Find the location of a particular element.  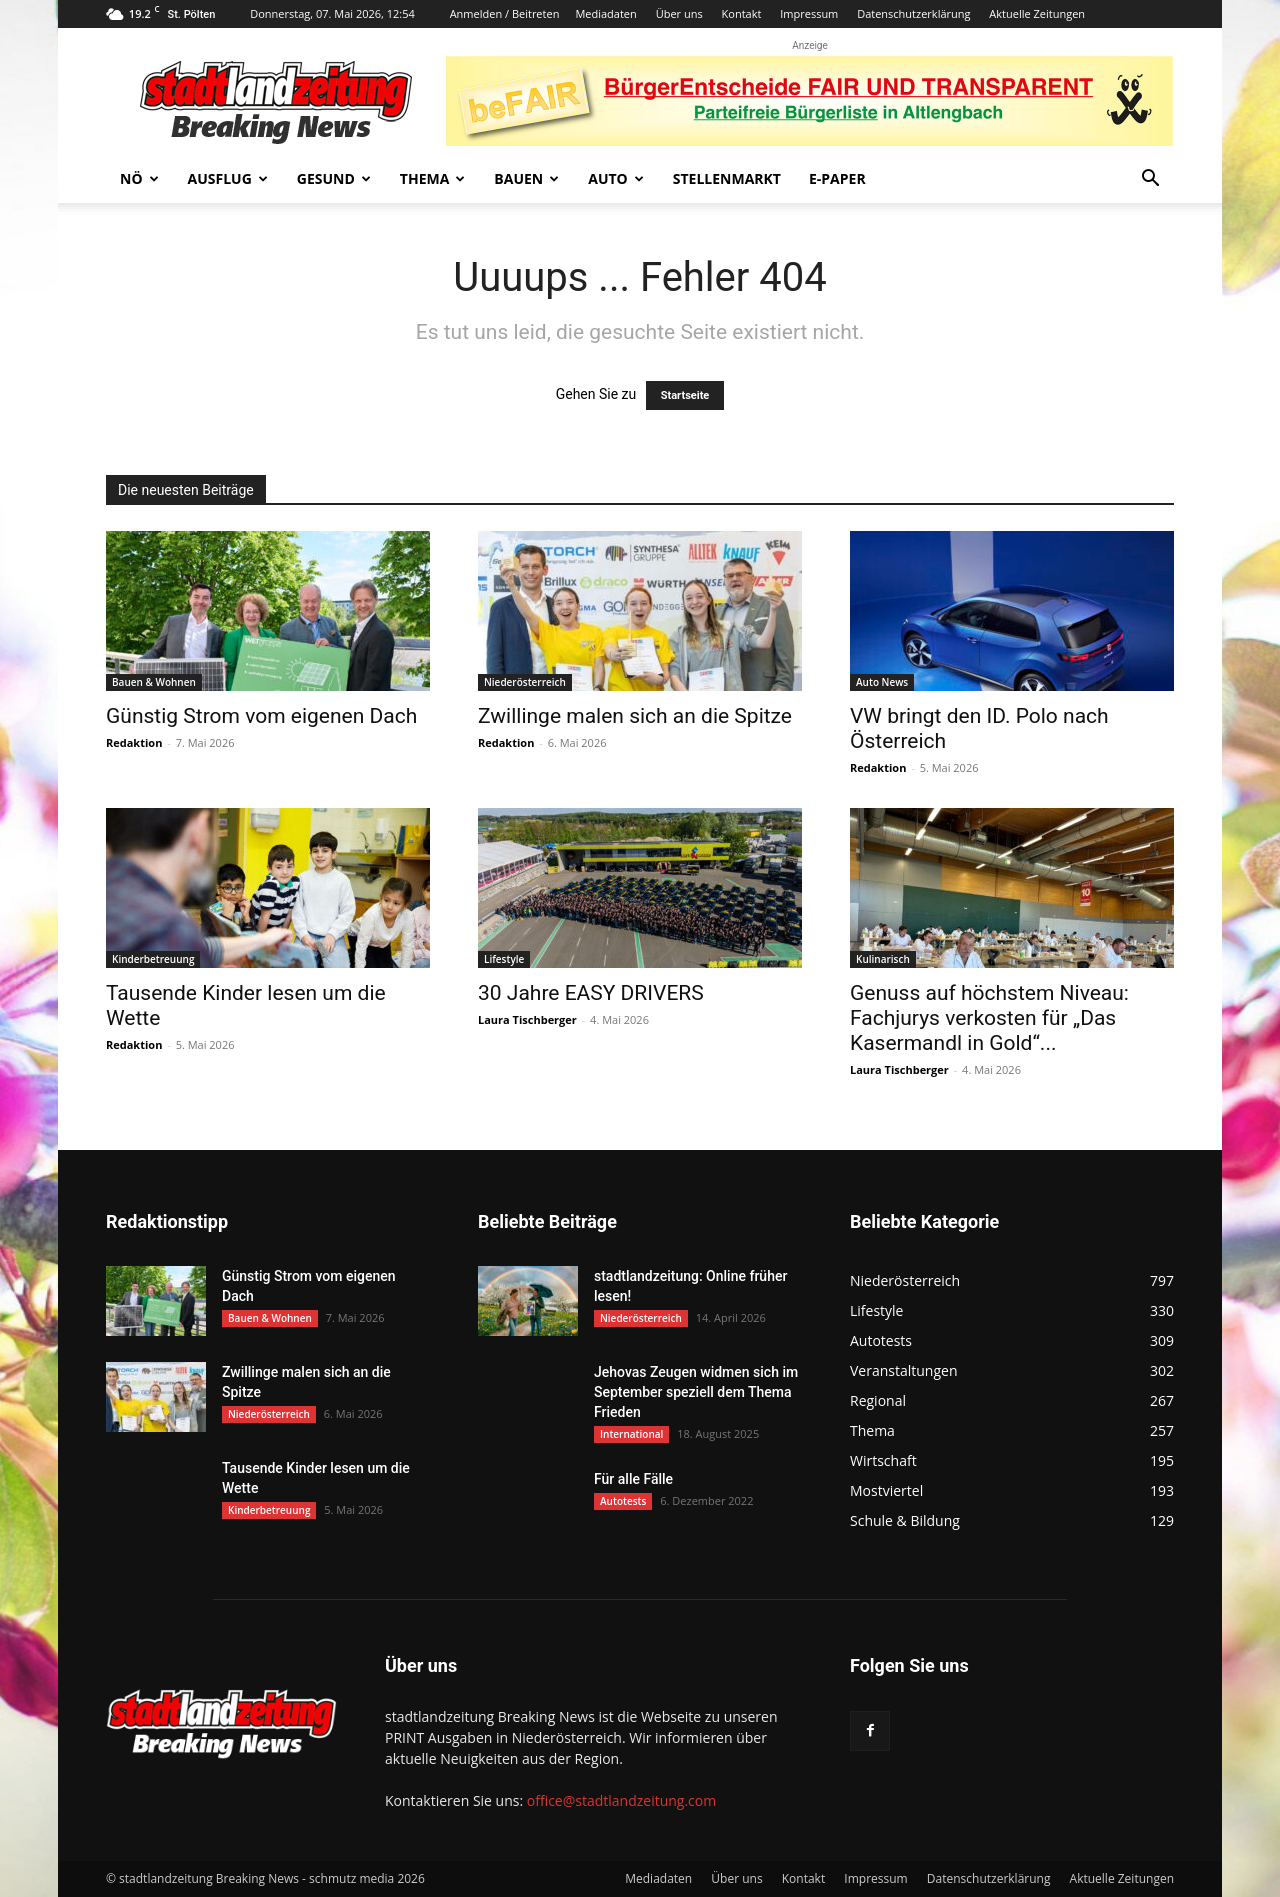

Niederösterreich is located at coordinates (525, 682).